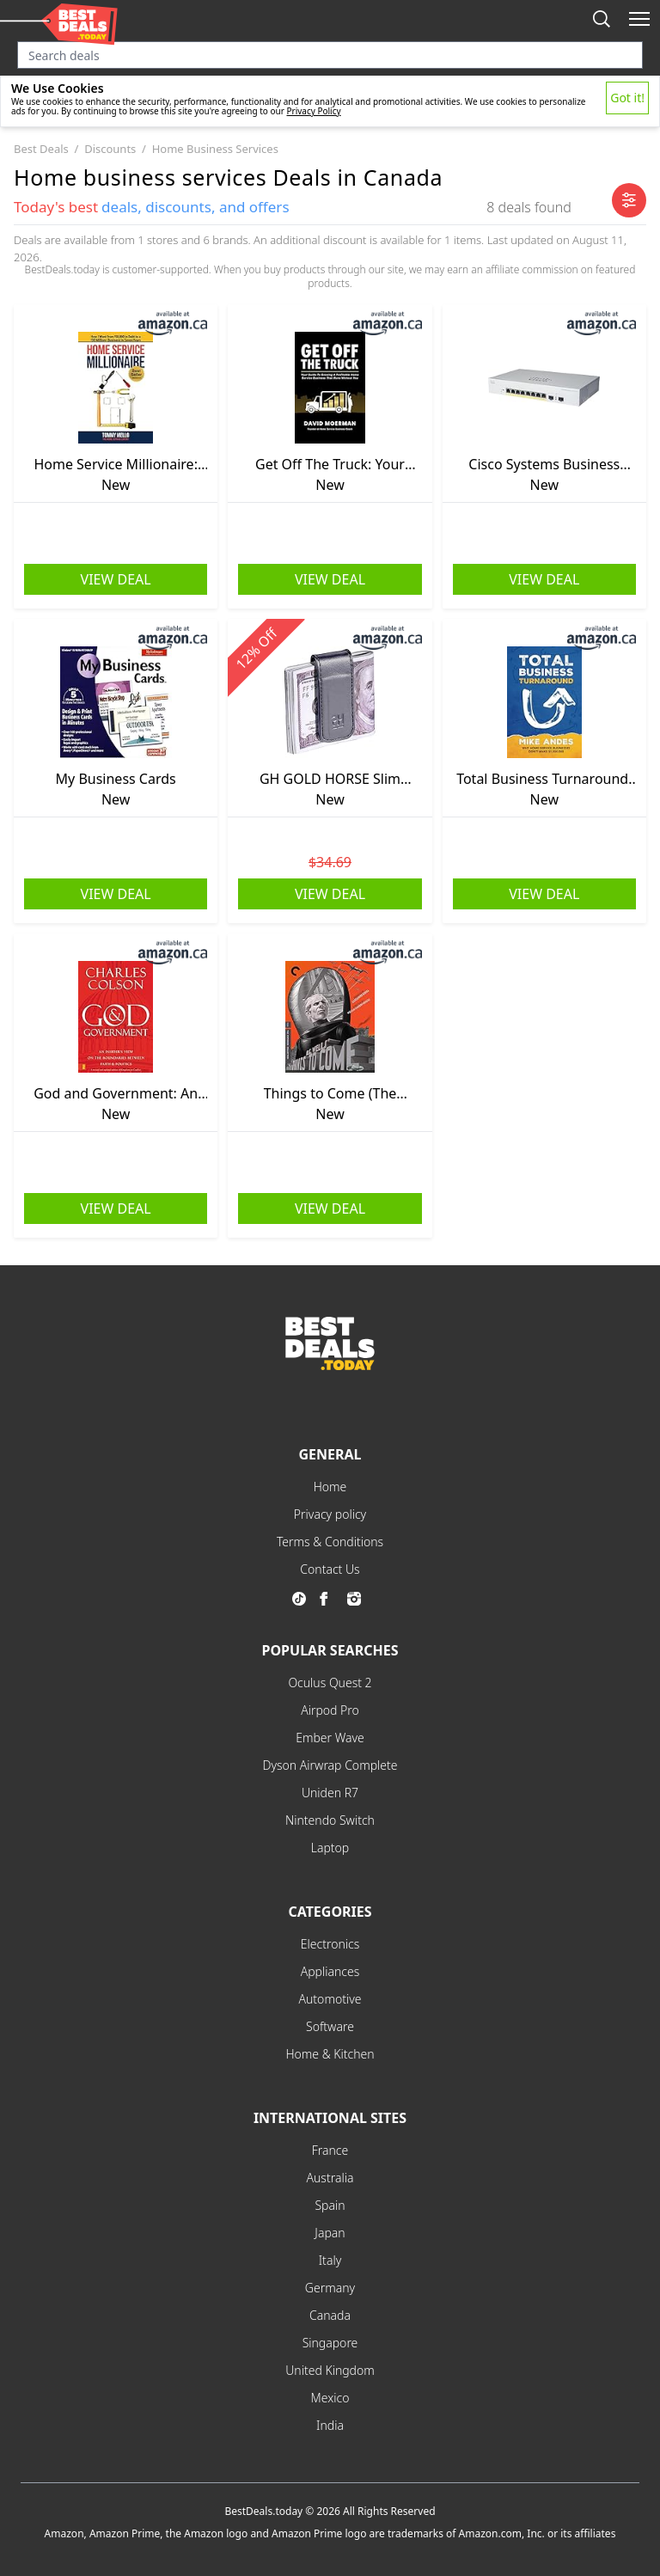  I want to click on Airpod Pro [explore Airpod Pro menu], so click(330, 1710).